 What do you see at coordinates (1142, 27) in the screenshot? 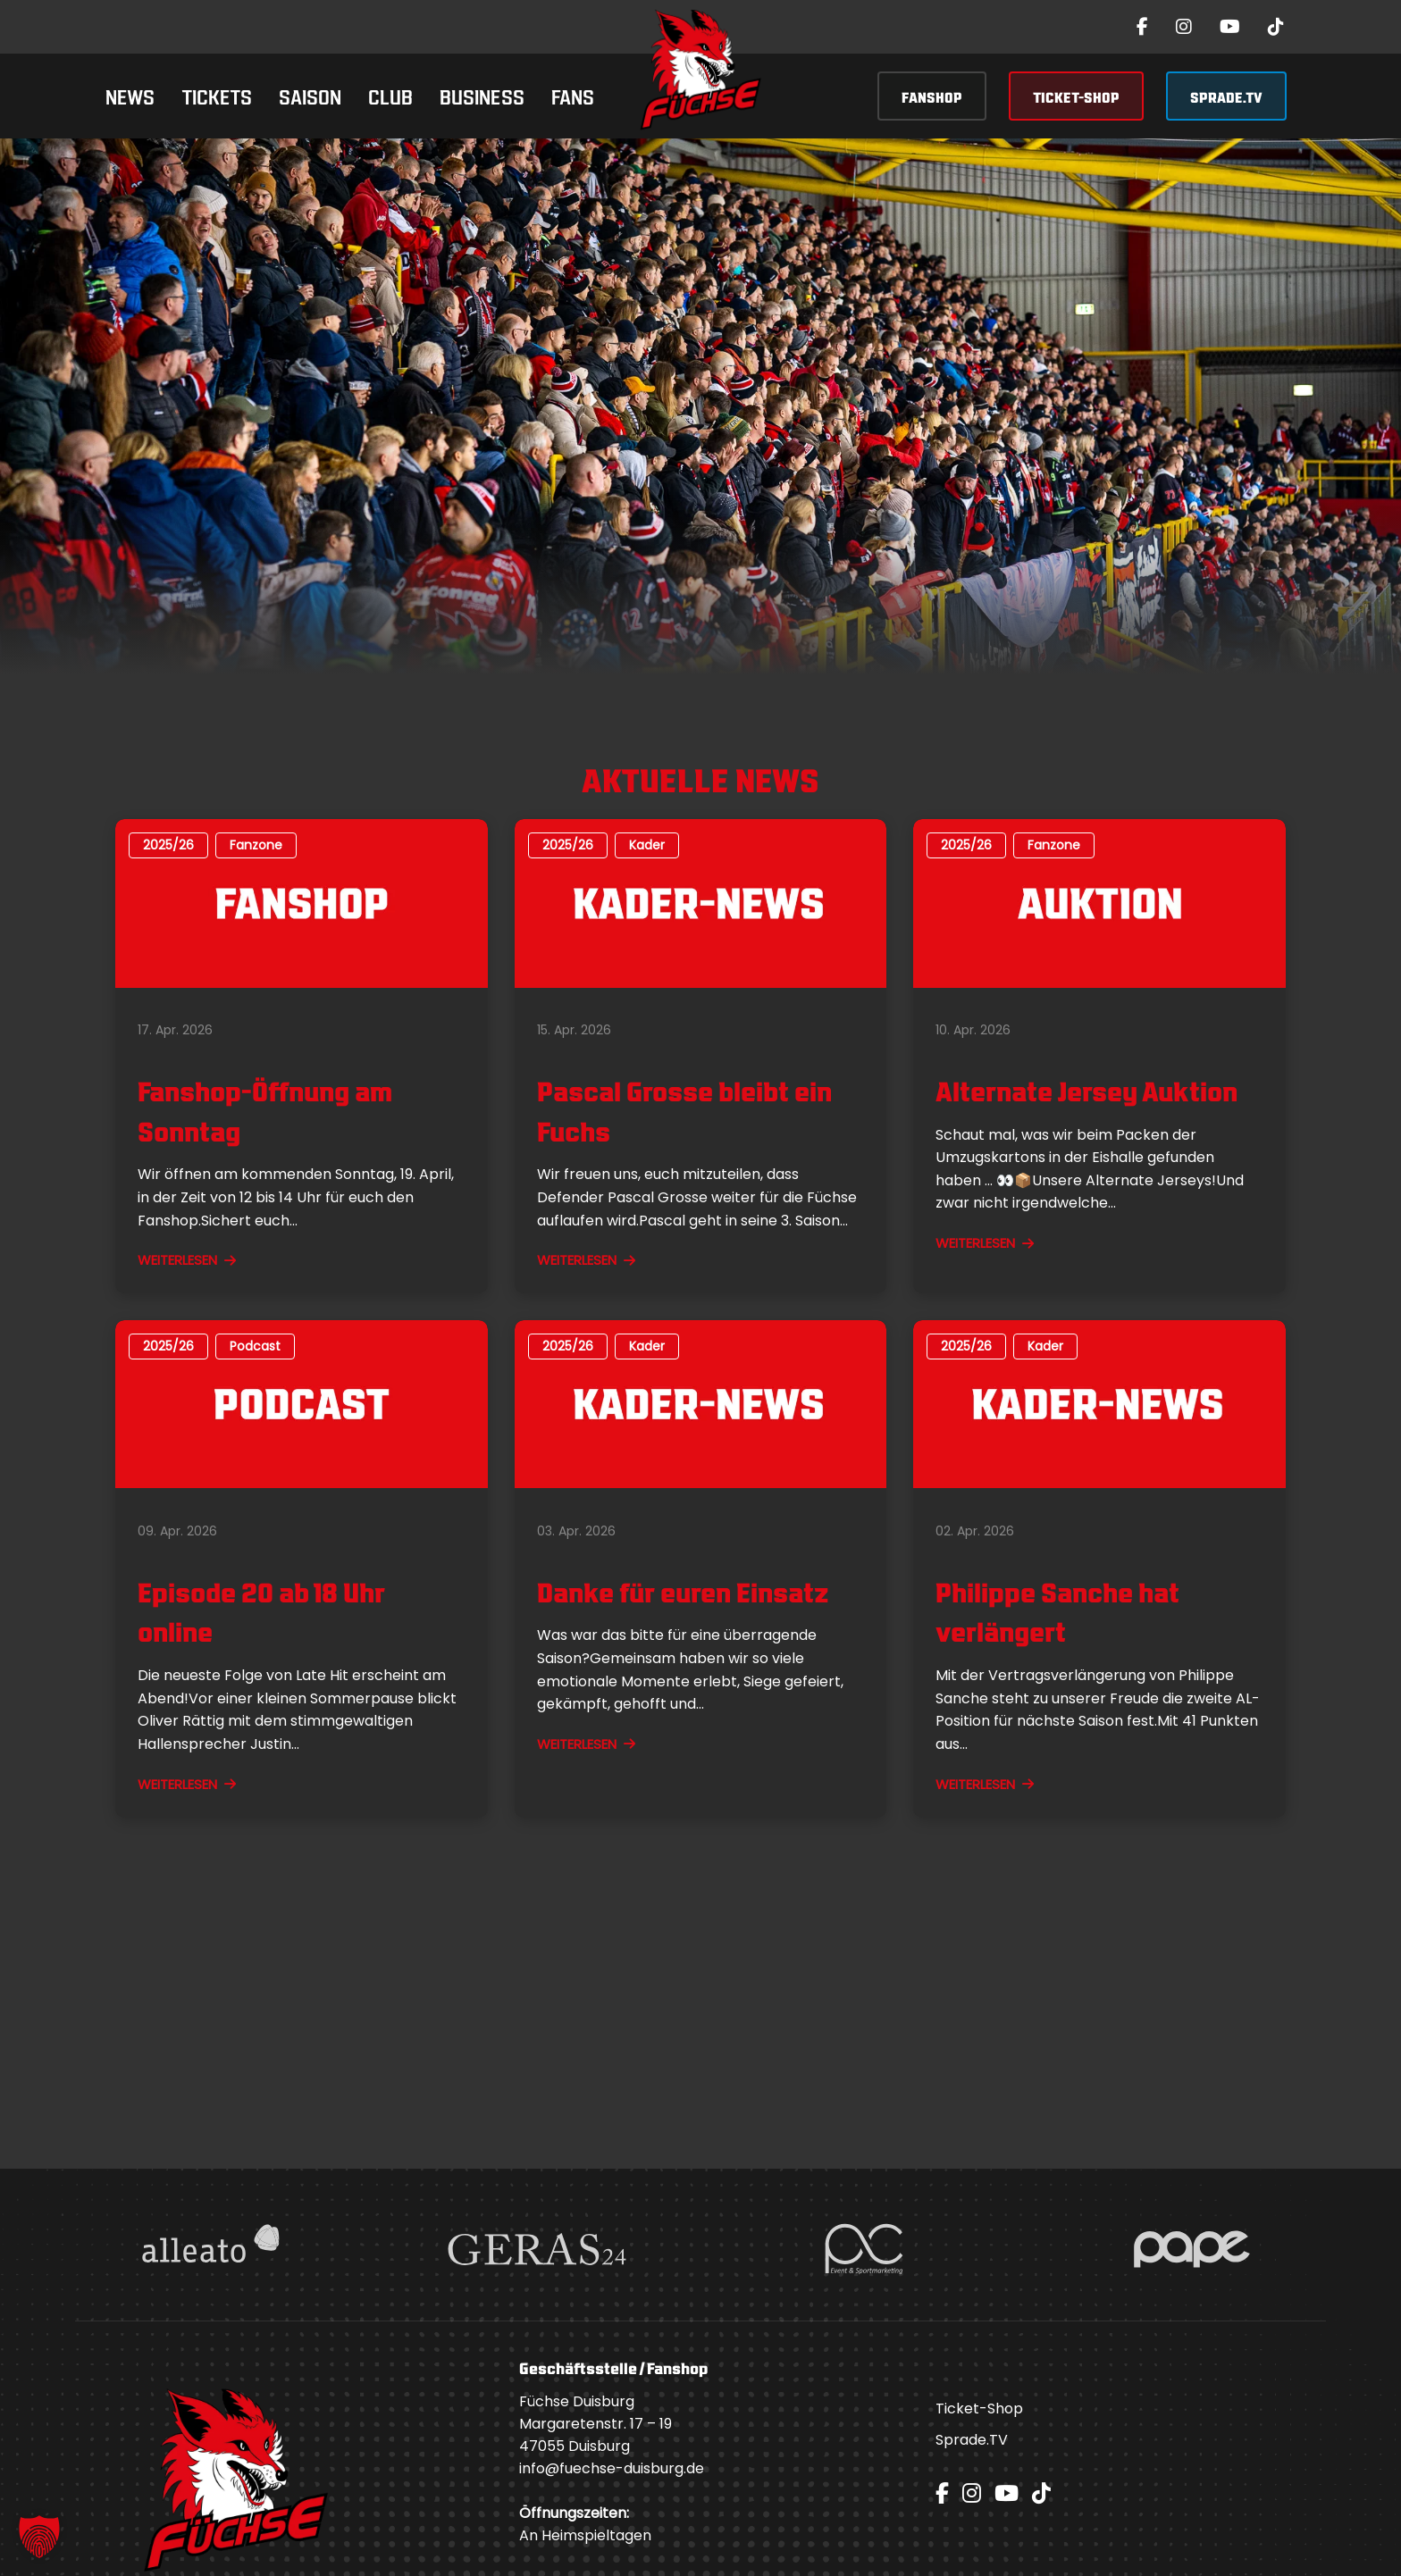
I see `[Facebook]` at bounding box center [1142, 27].